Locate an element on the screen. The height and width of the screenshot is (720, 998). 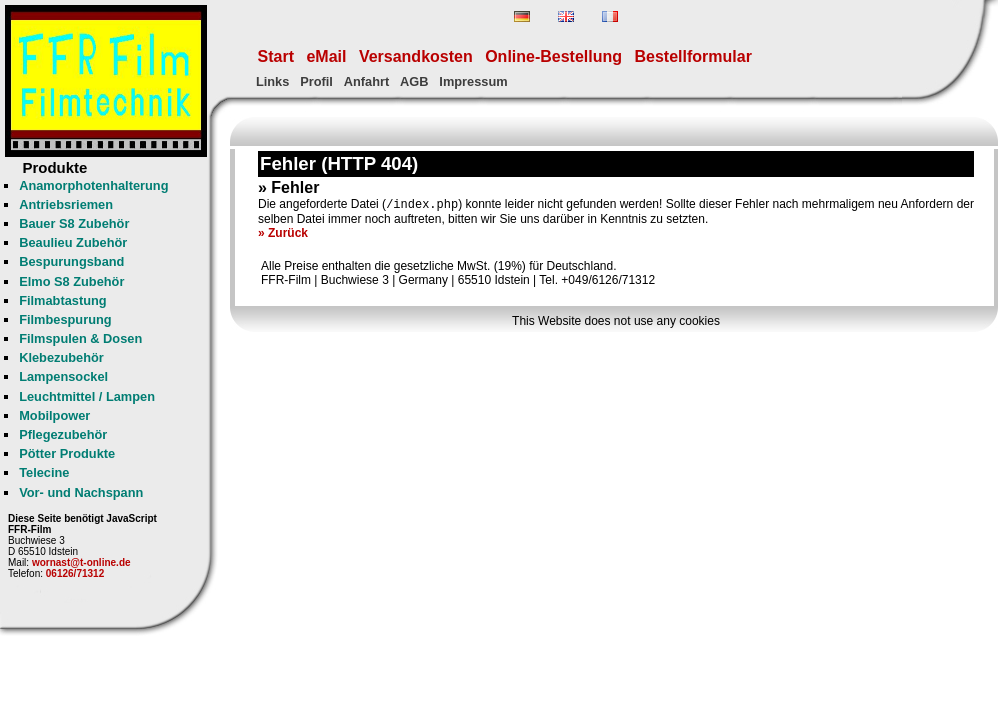
Filmspulen & Dosen is located at coordinates (80, 338).